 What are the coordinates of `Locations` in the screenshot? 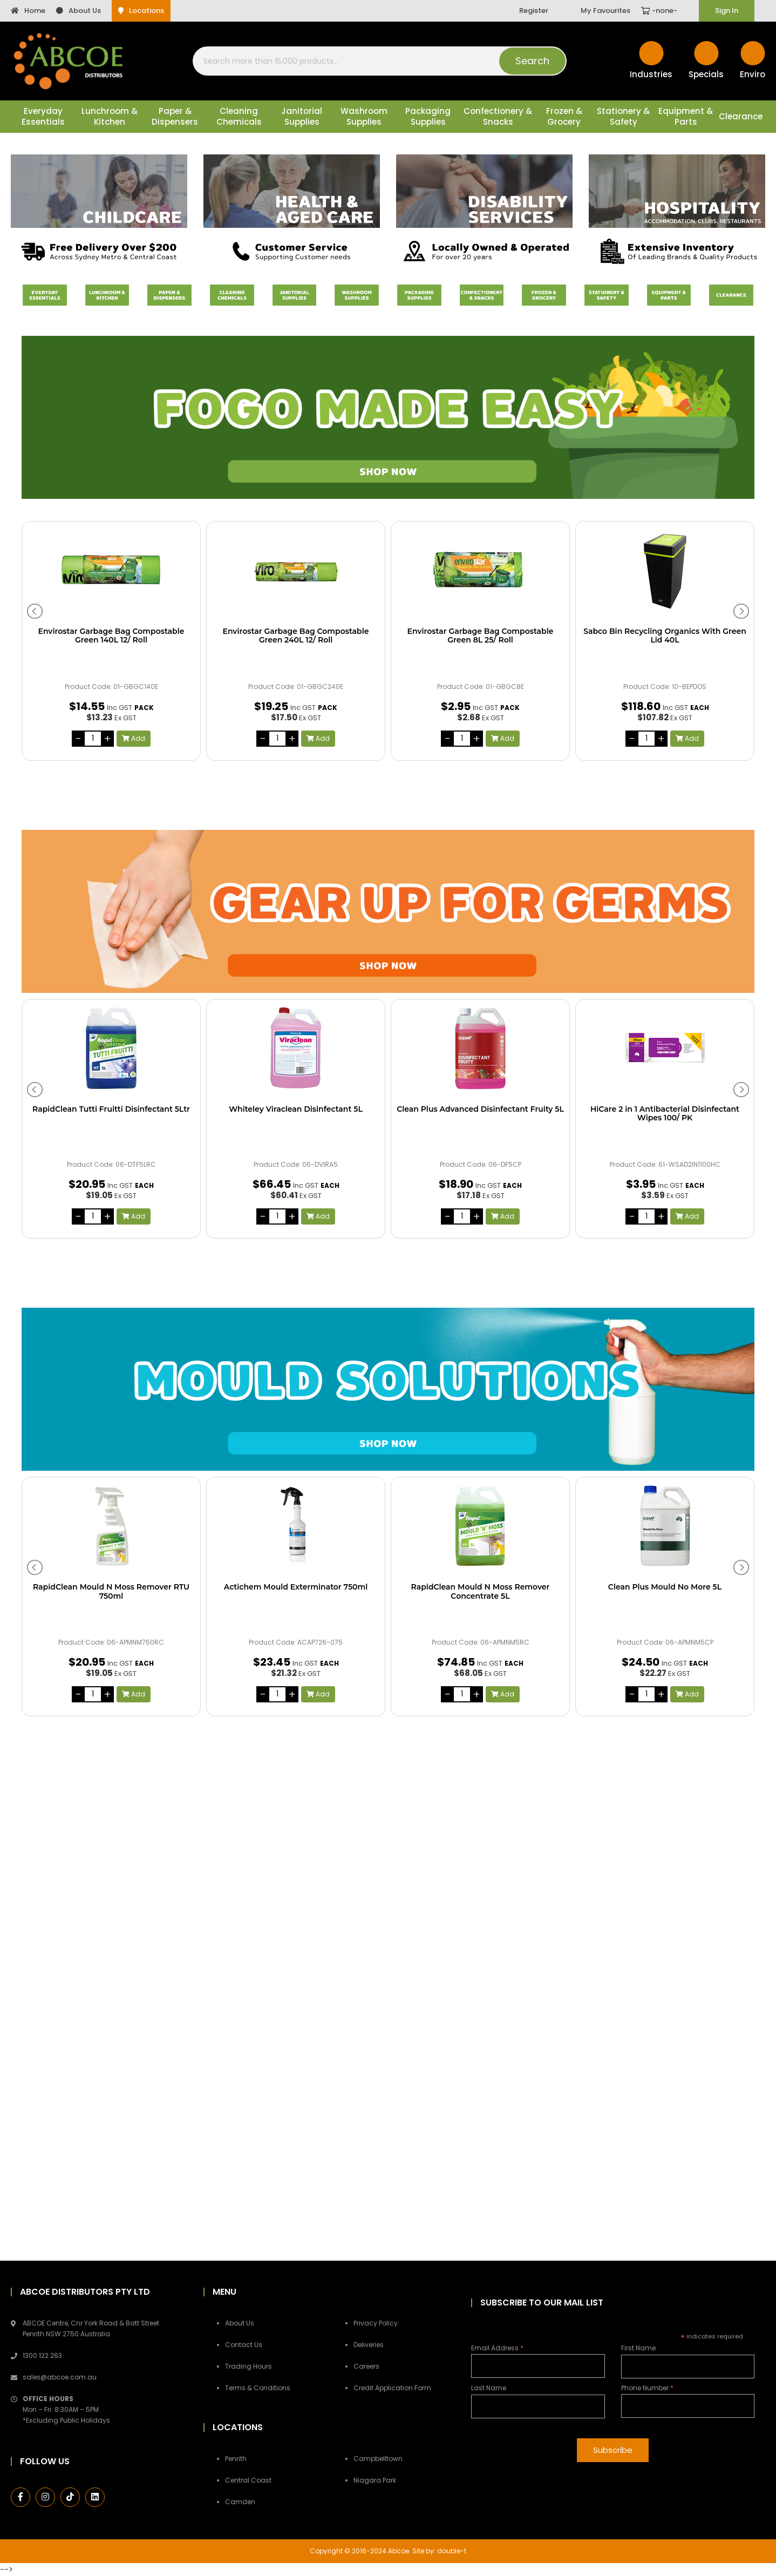 It's located at (141, 10).